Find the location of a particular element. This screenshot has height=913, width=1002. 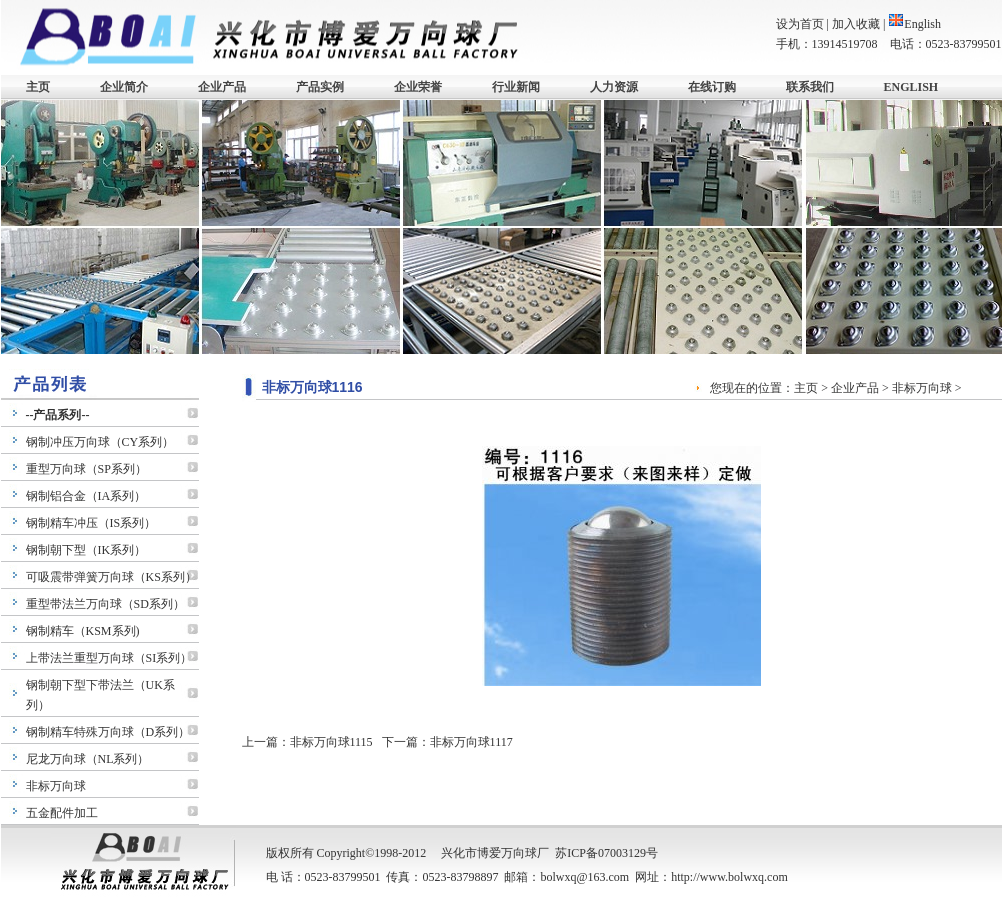

http://www.bolwxq.com is located at coordinates (729, 877).